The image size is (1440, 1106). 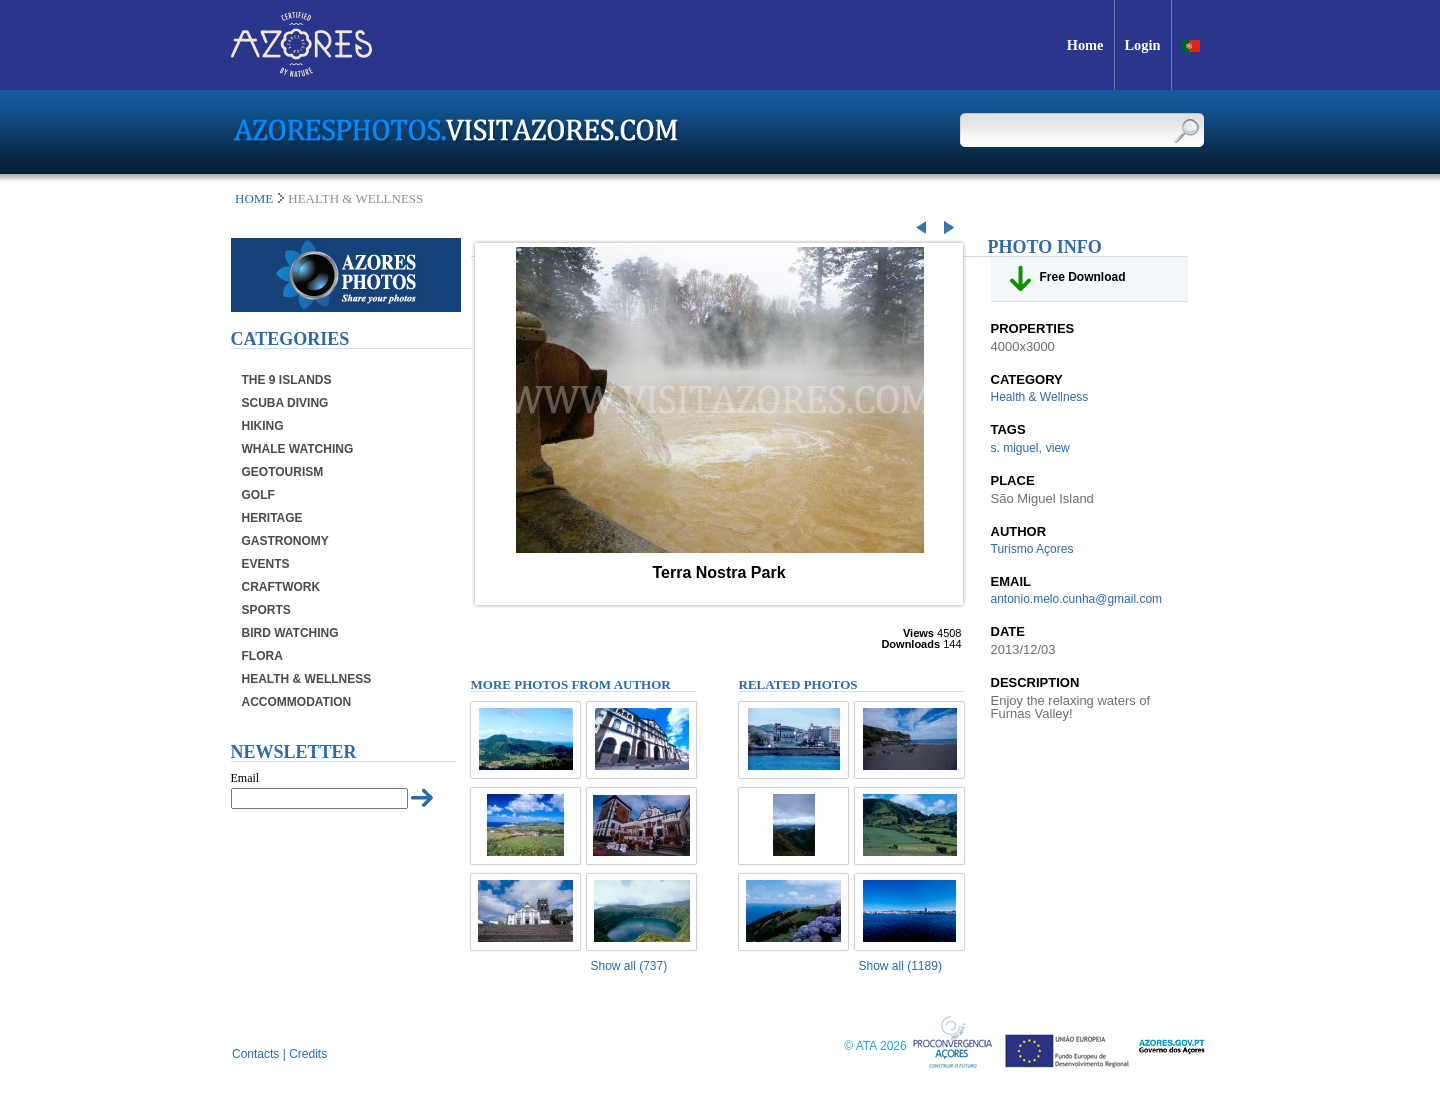 I want to click on Gastronomy, so click(x=285, y=541).